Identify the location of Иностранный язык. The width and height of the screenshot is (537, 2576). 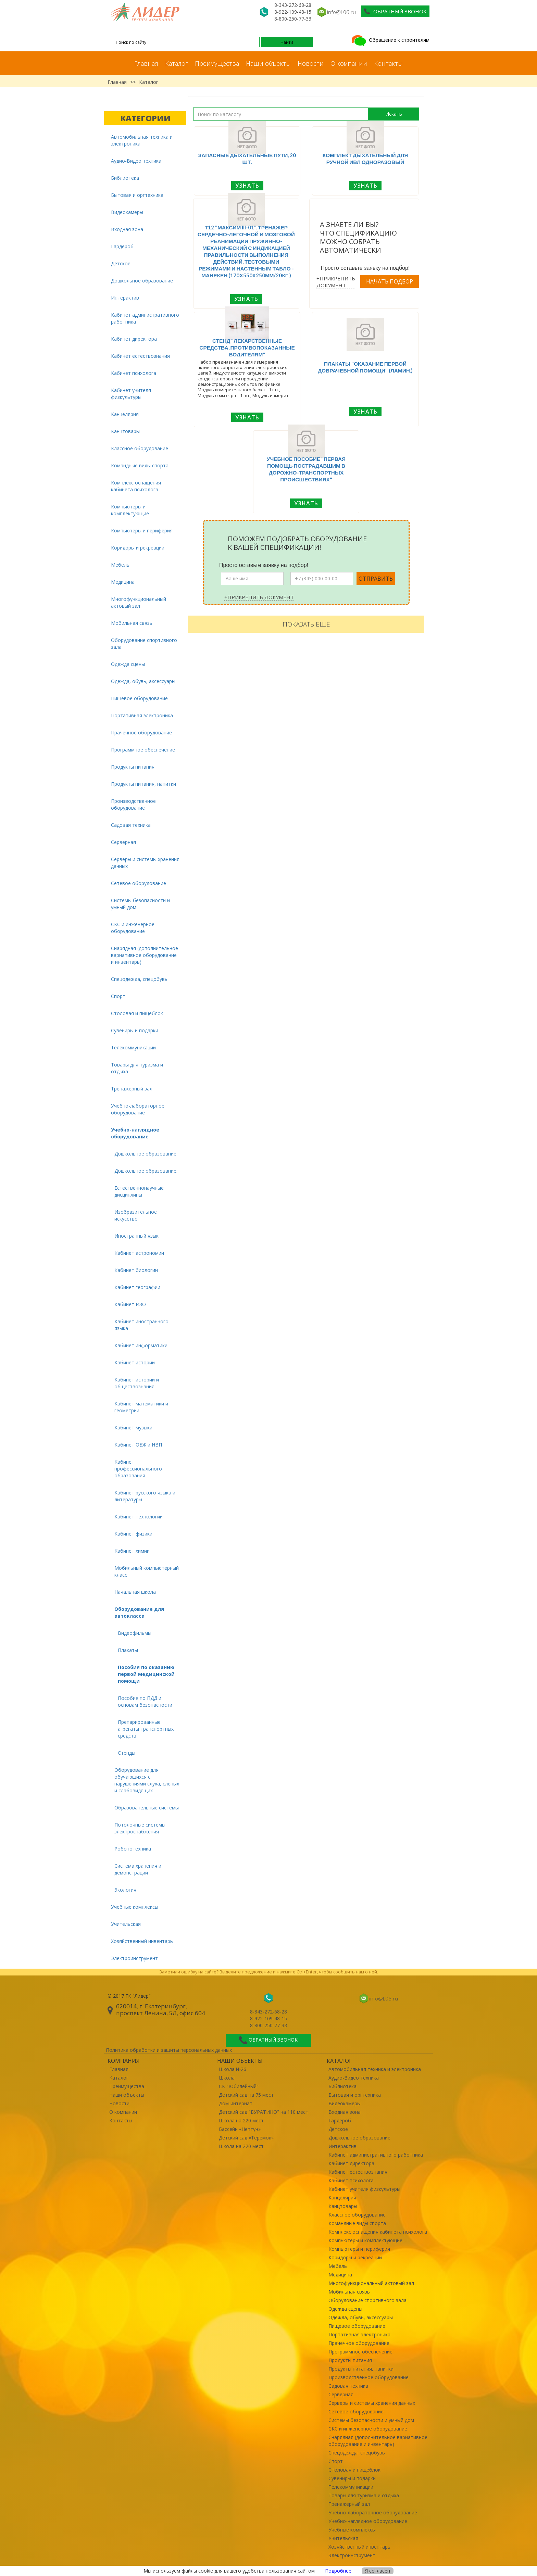
(136, 1236).